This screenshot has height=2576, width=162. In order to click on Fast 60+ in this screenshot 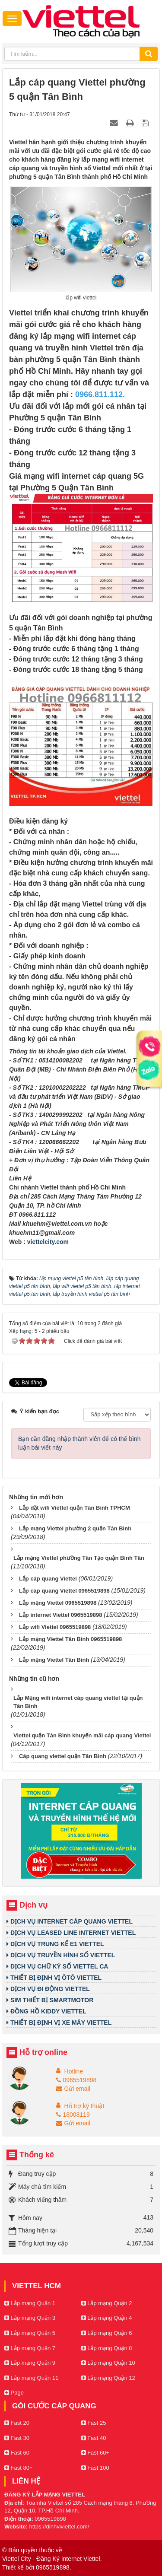, I will do `click(95, 2452)`.